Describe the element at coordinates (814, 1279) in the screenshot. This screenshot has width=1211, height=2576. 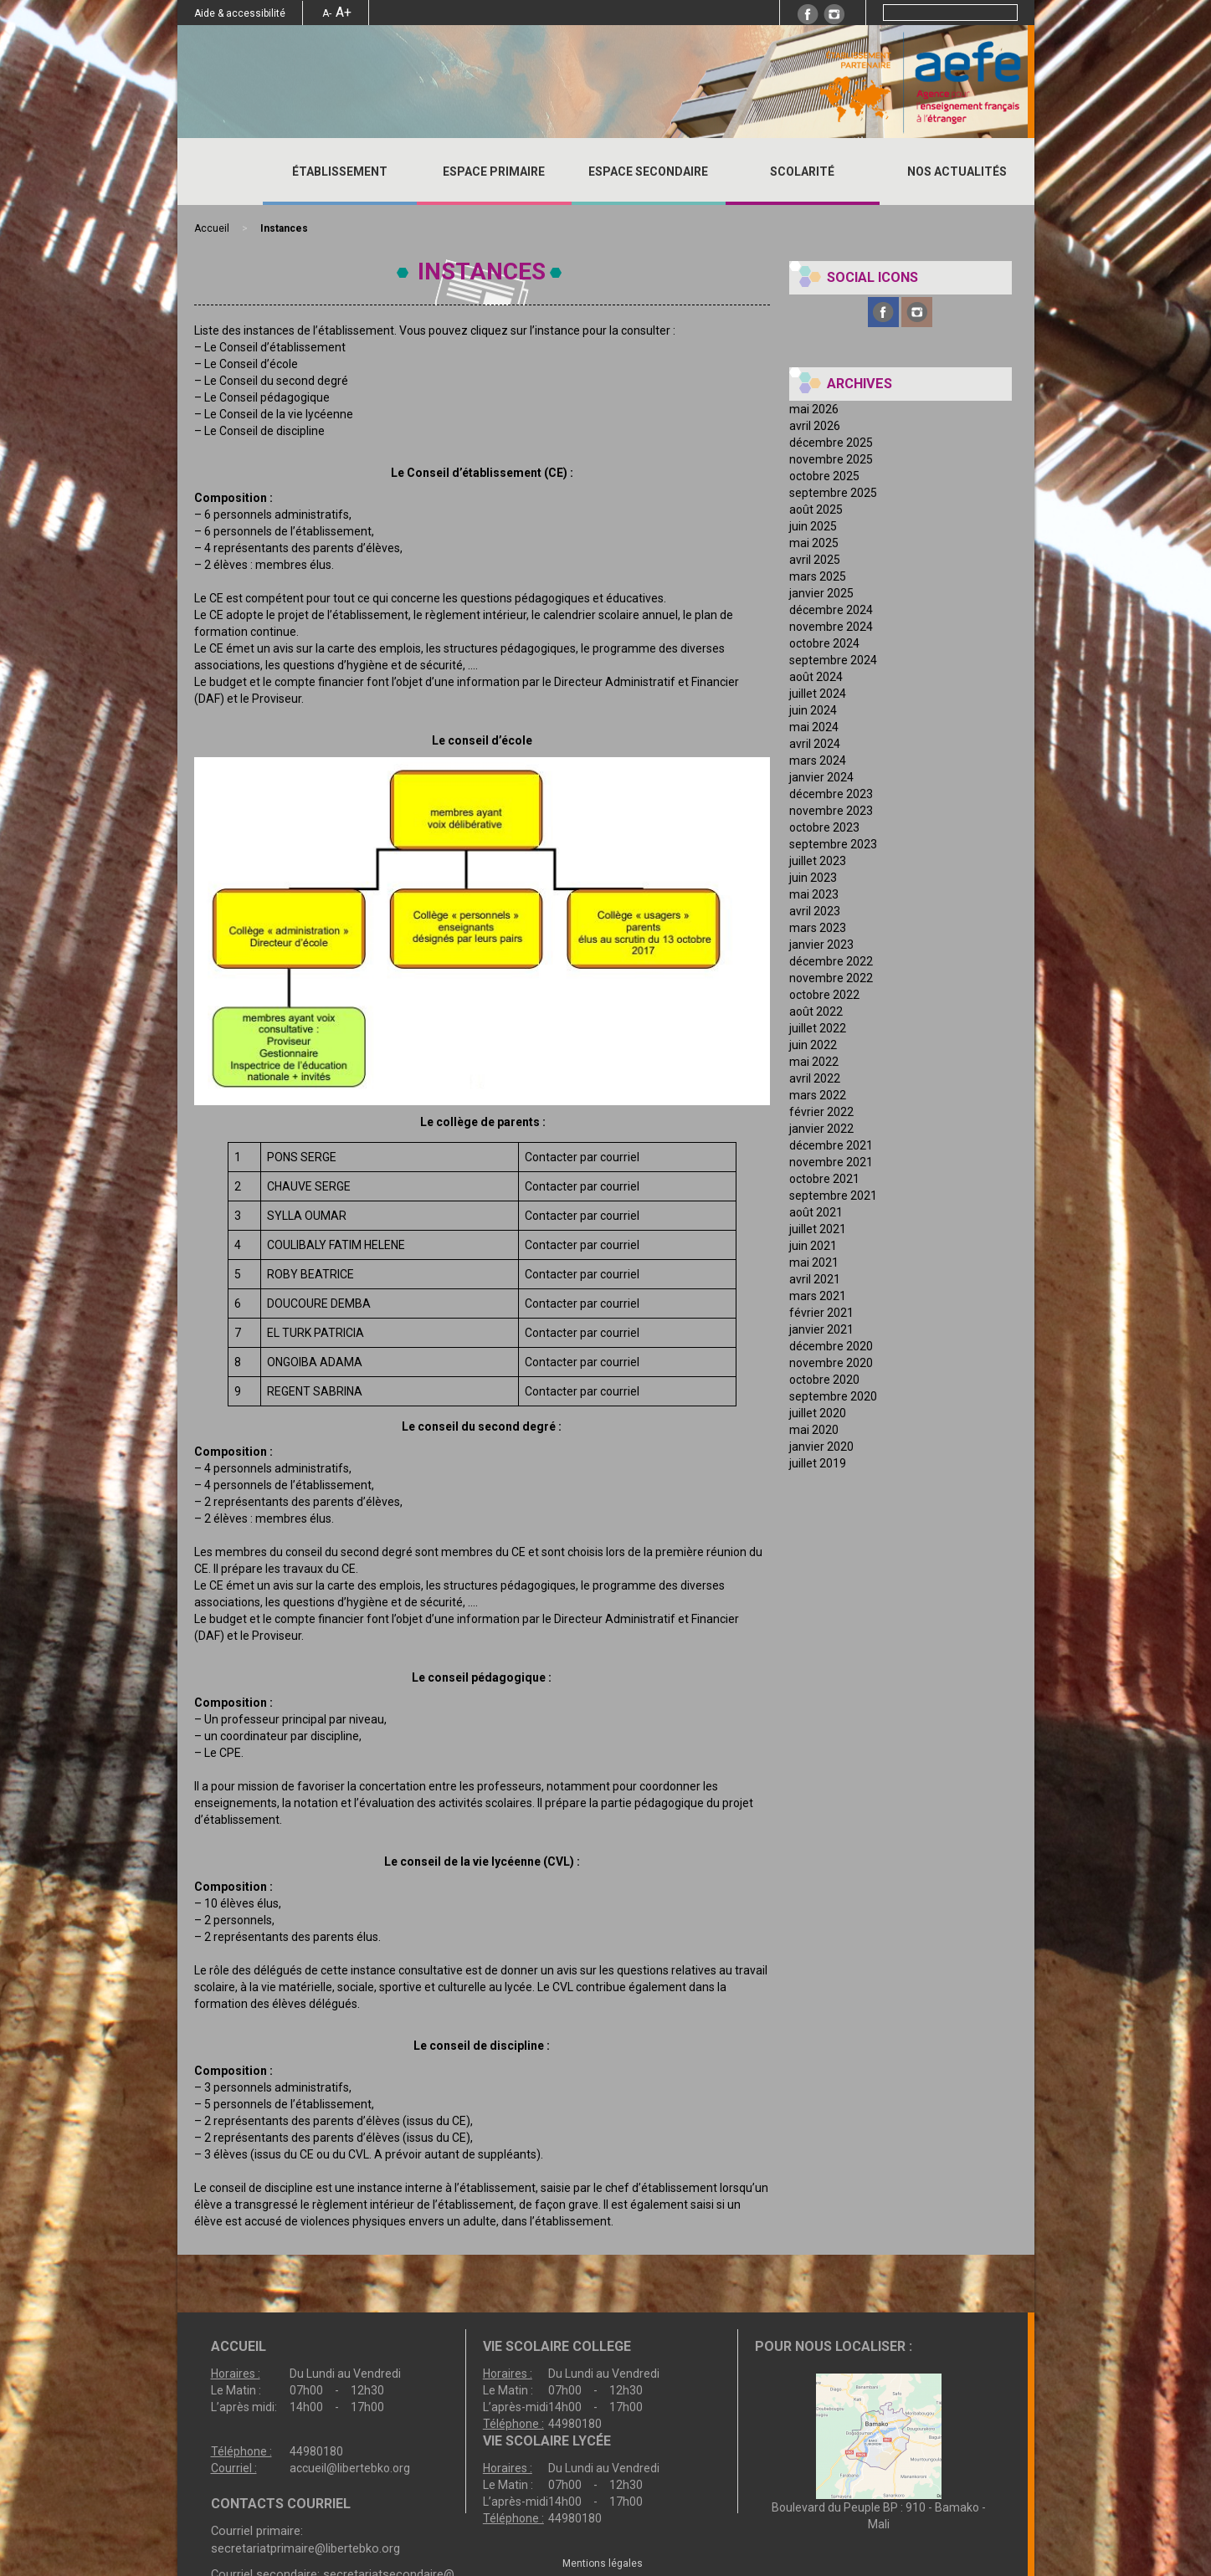
I see `avril 2021` at that location.